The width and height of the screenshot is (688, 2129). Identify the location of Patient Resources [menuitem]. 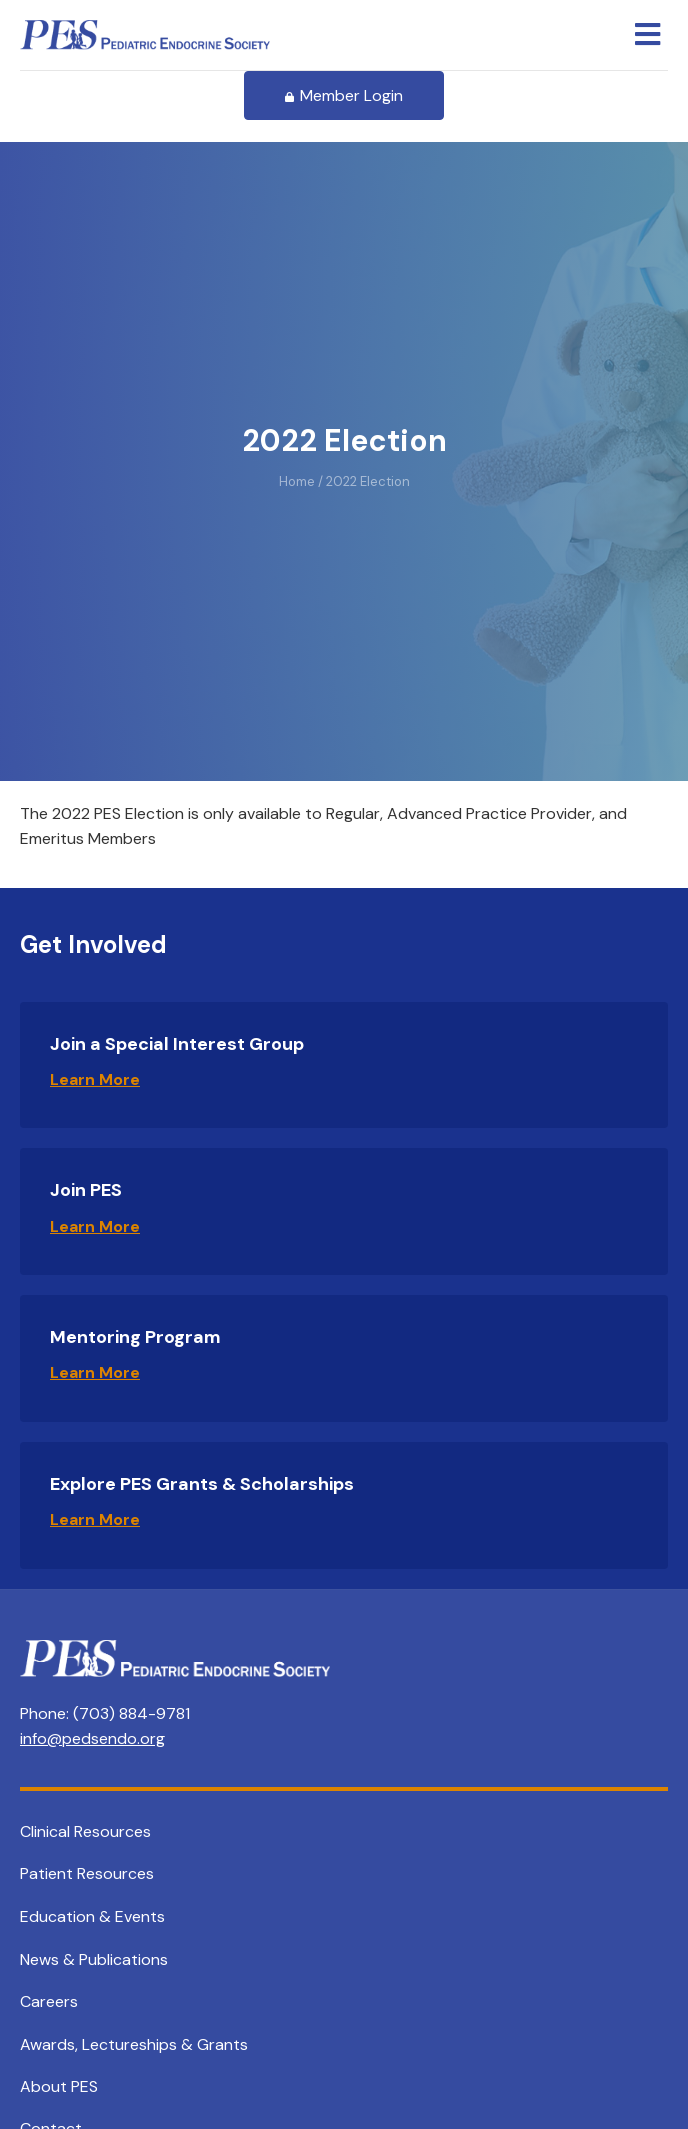
(87, 1873).